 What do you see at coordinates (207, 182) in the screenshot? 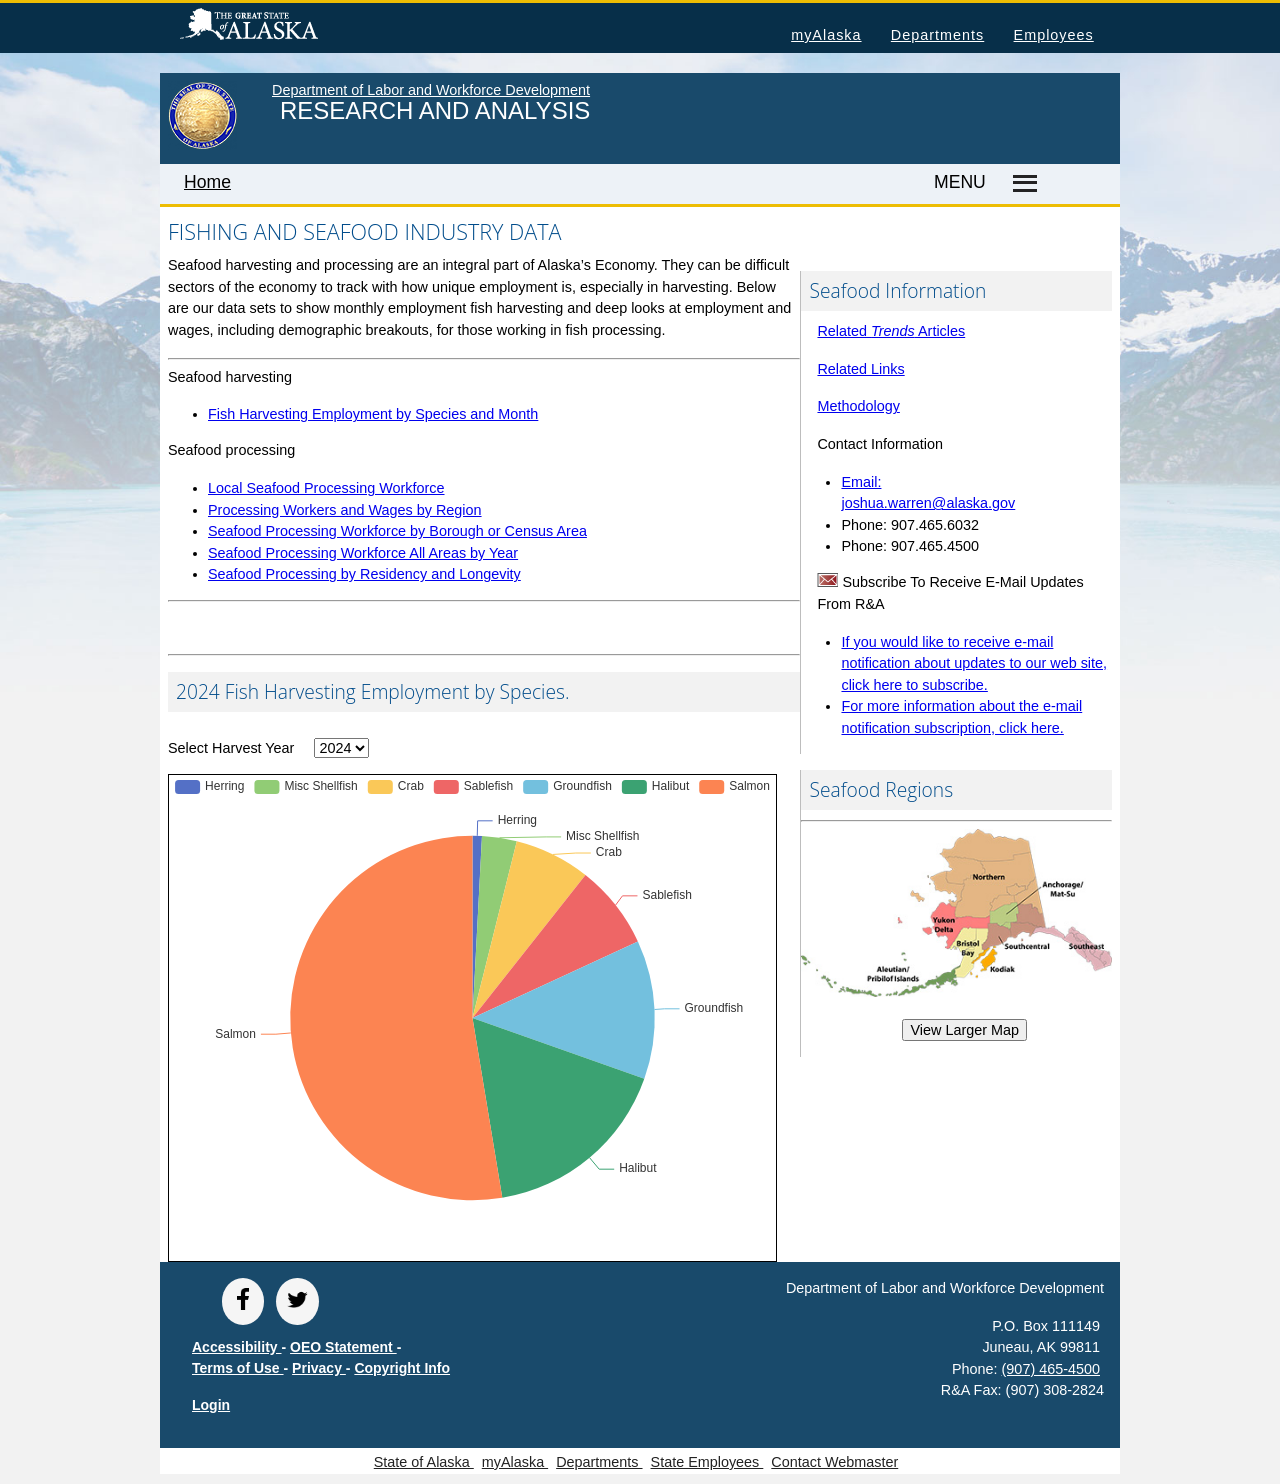
I see `Home` at bounding box center [207, 182].